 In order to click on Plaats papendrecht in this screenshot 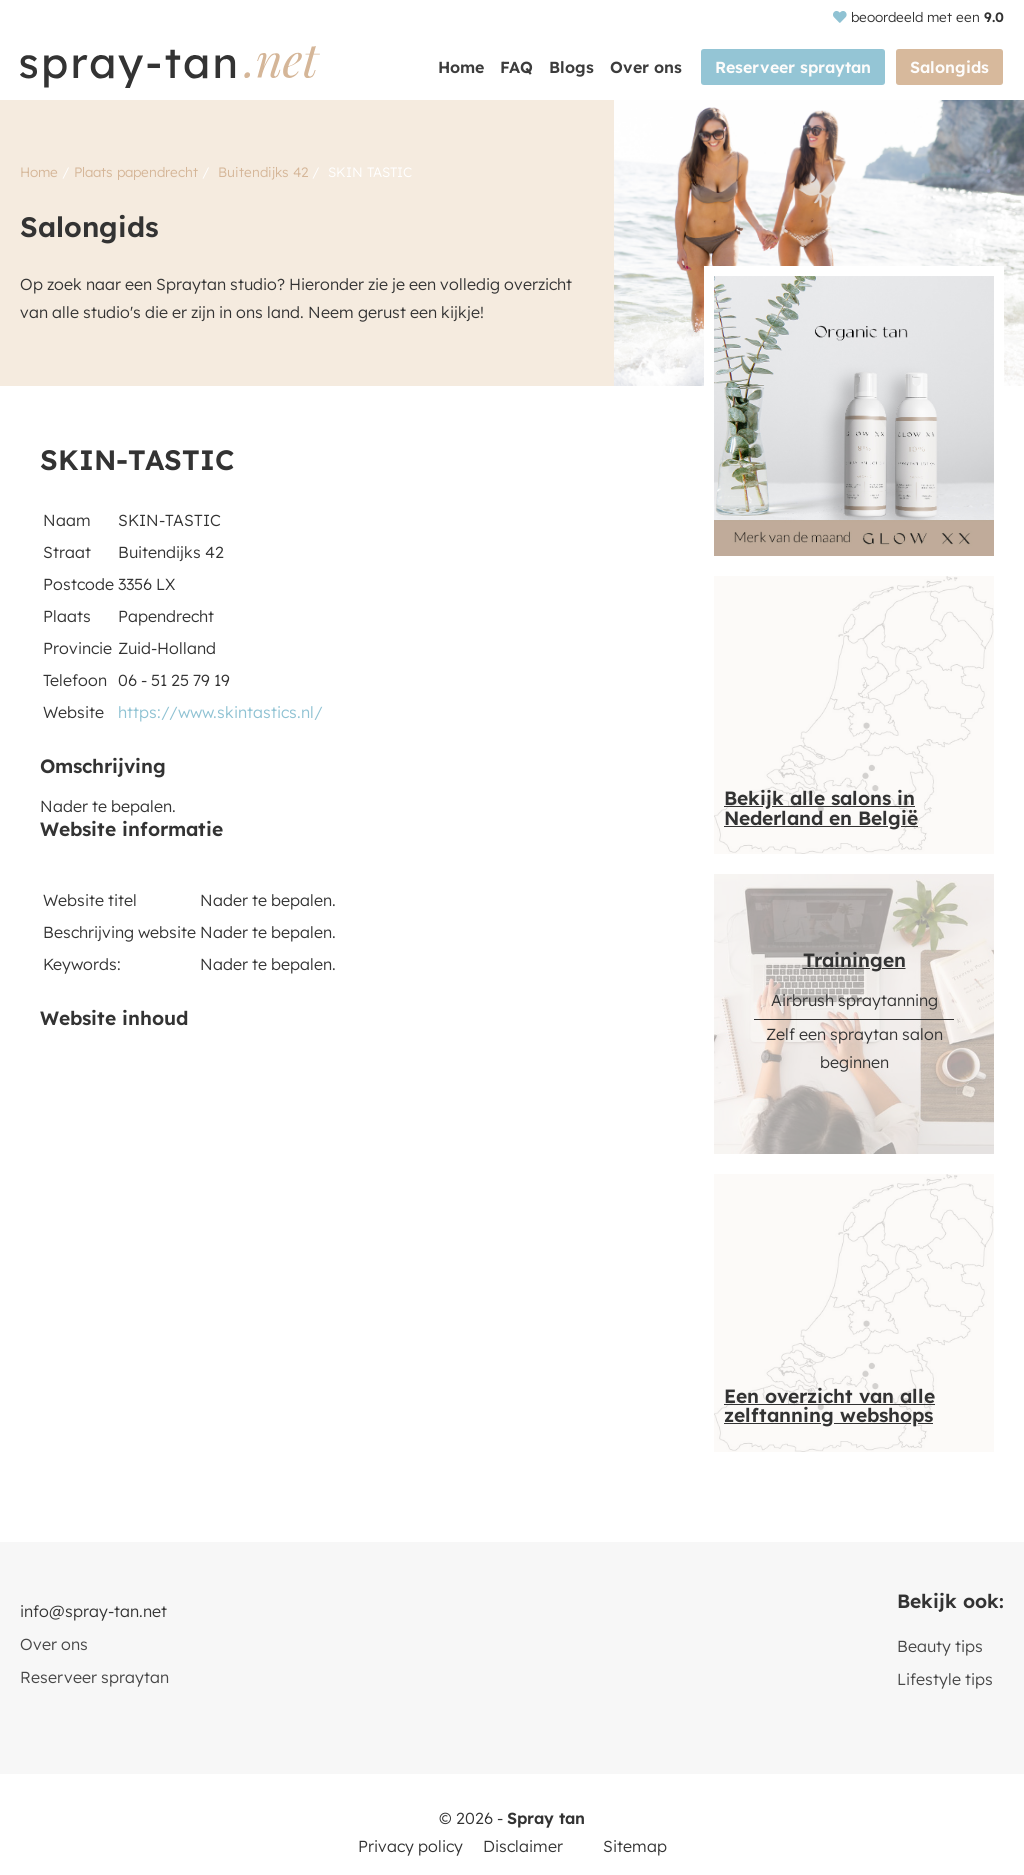, I will do `click(136, 171)`.